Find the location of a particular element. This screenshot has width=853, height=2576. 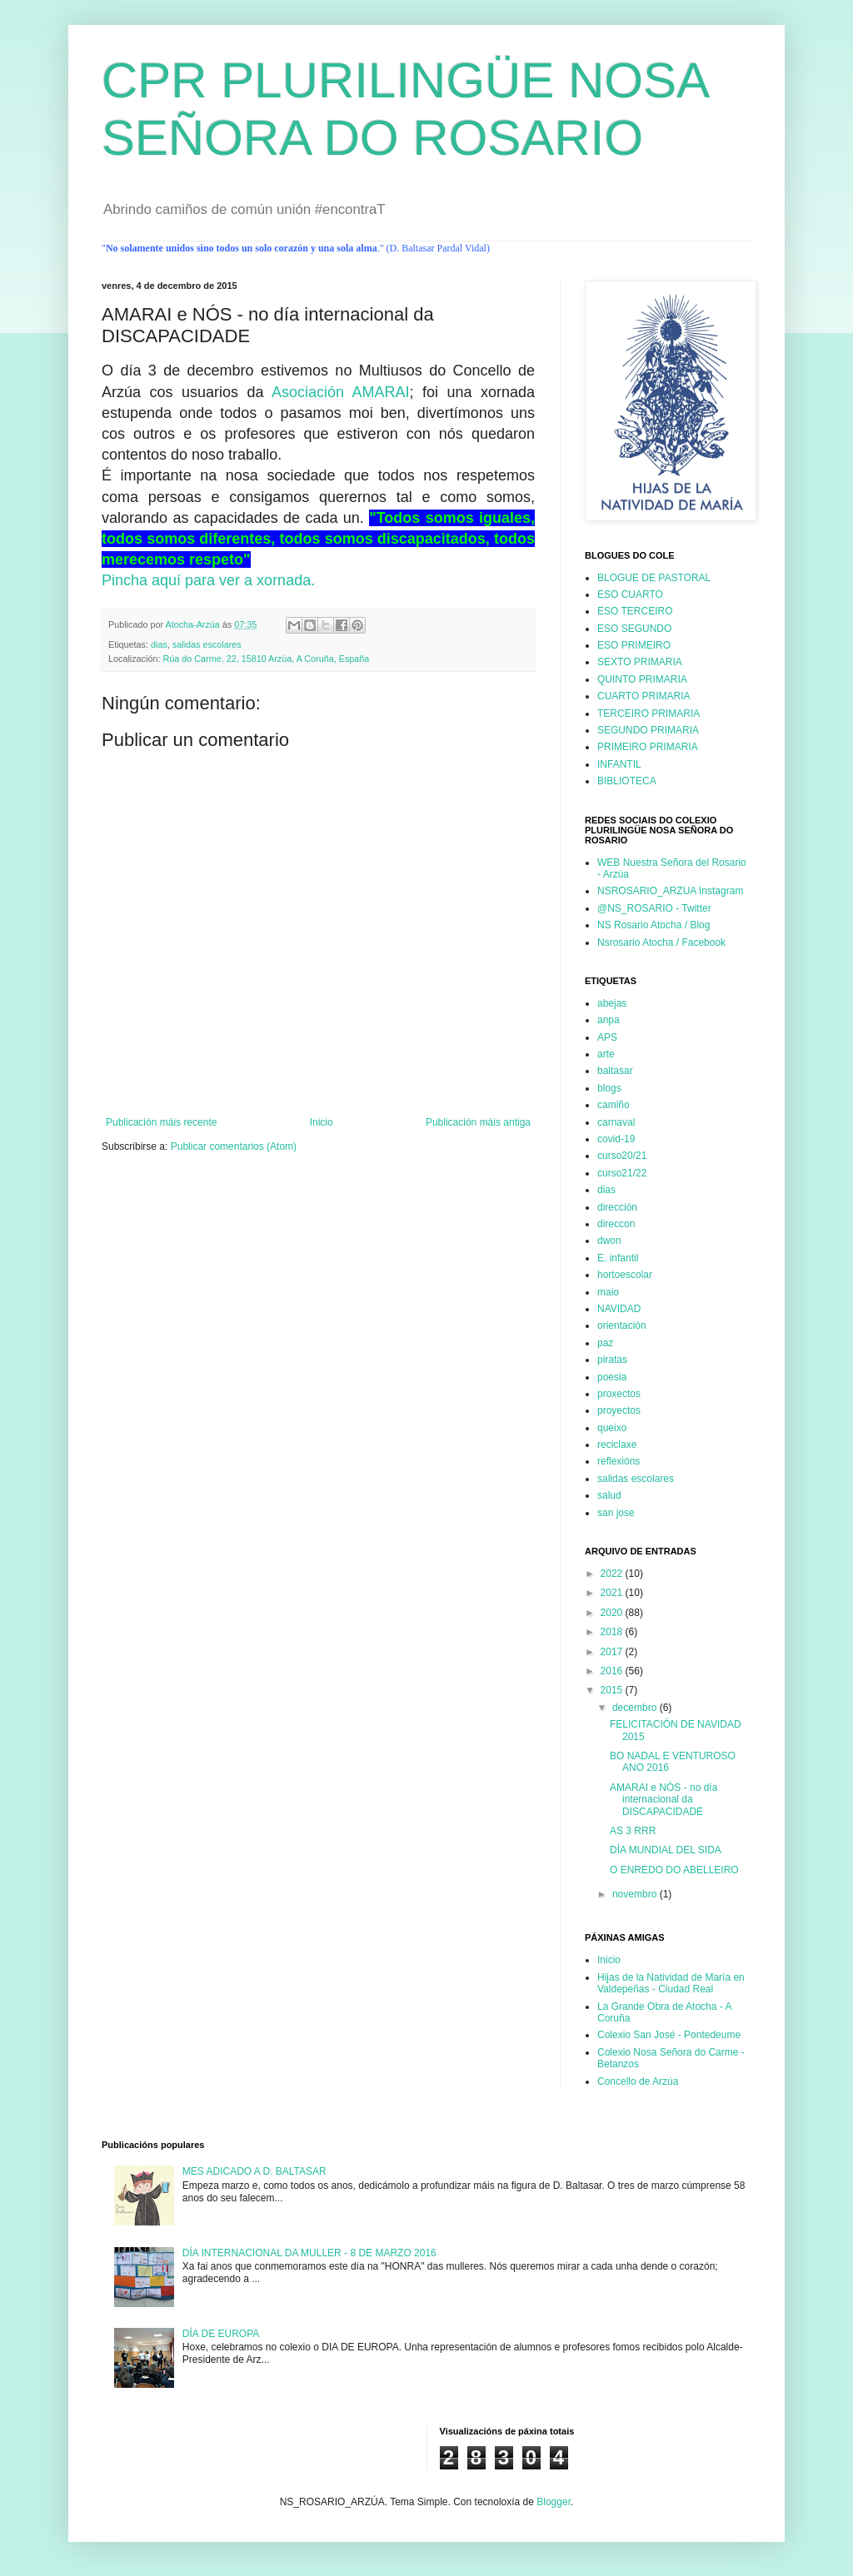

dirección is located at coordinates (617, 1207).